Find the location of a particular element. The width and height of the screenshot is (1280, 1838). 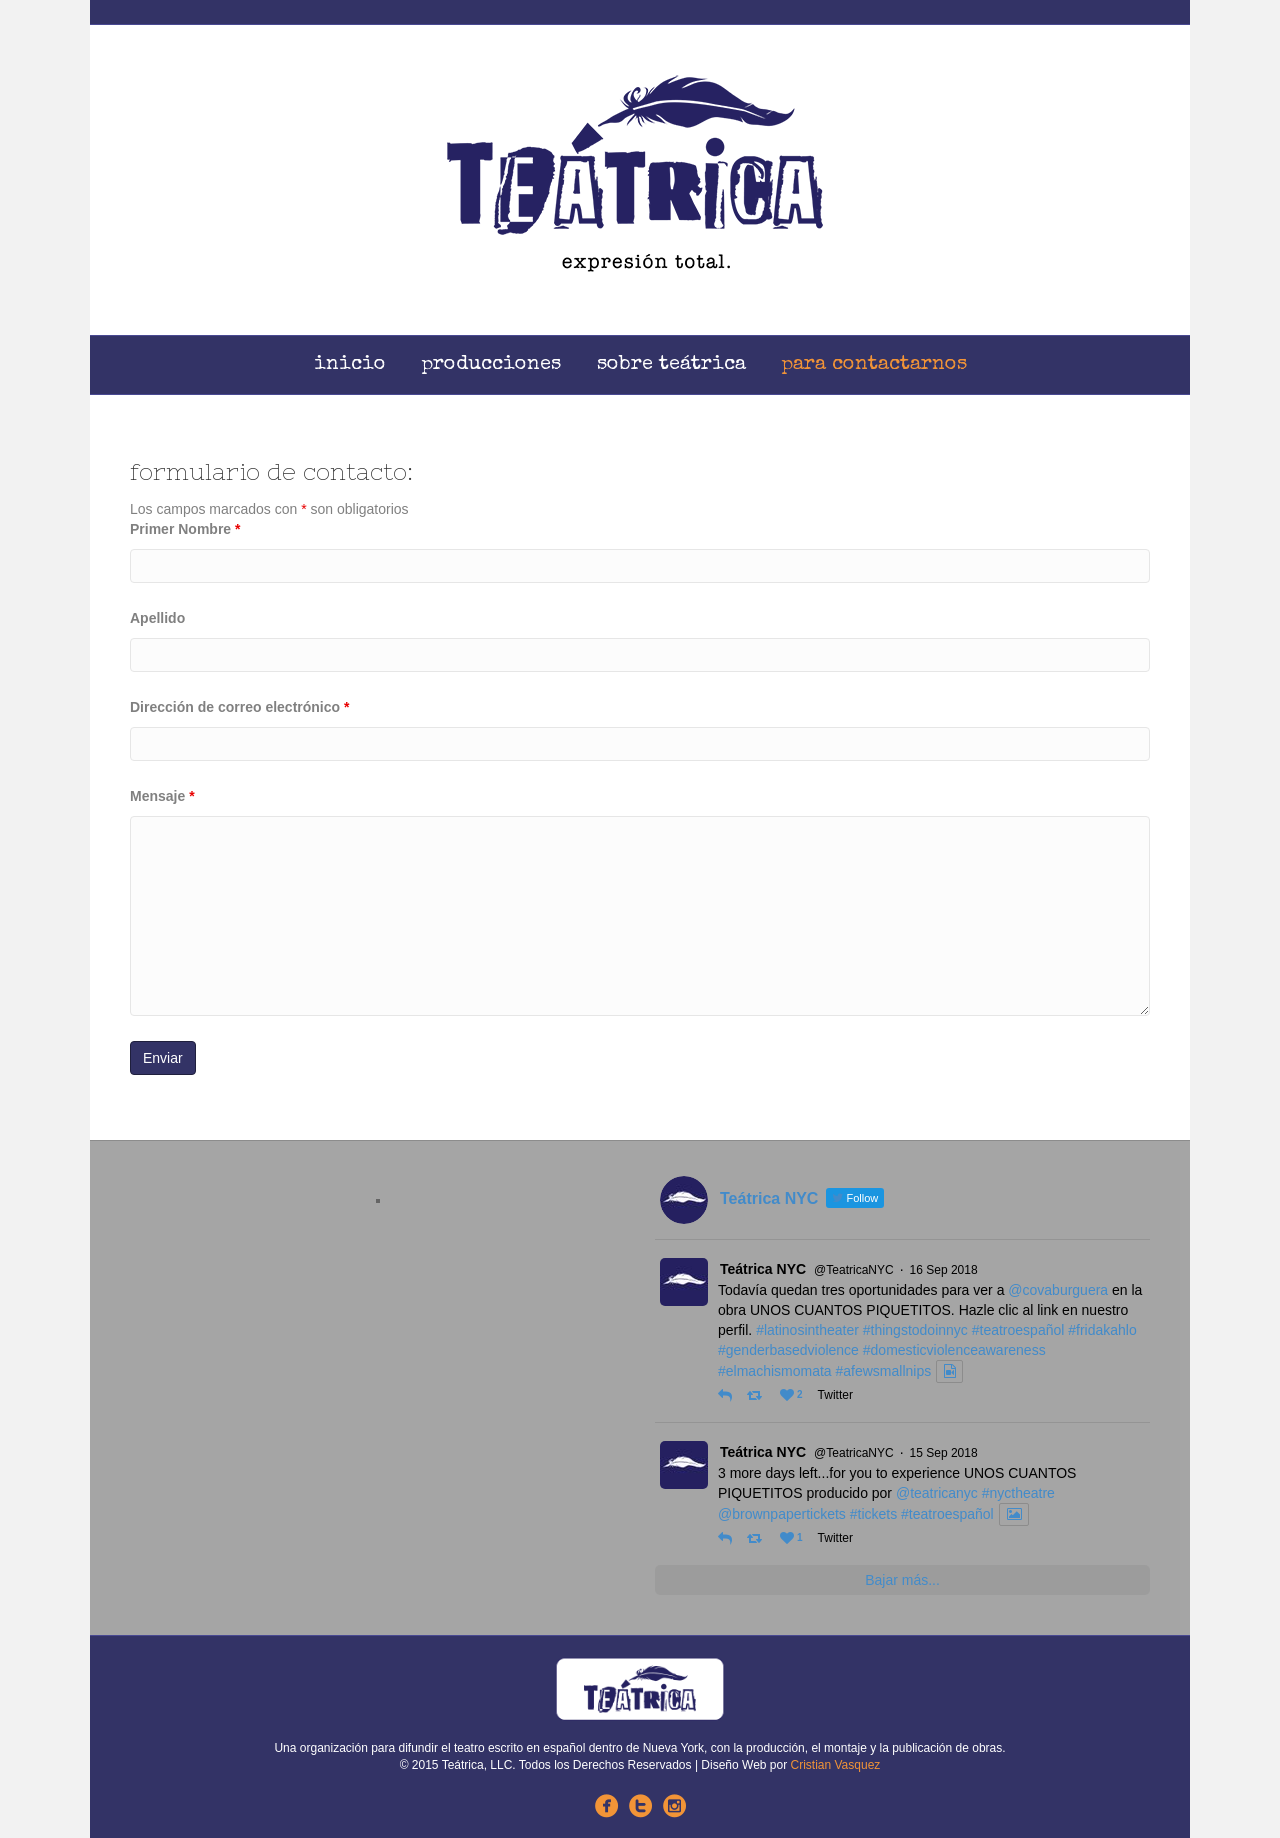

#afewsmallnips is located at coordinates (884, 1371).